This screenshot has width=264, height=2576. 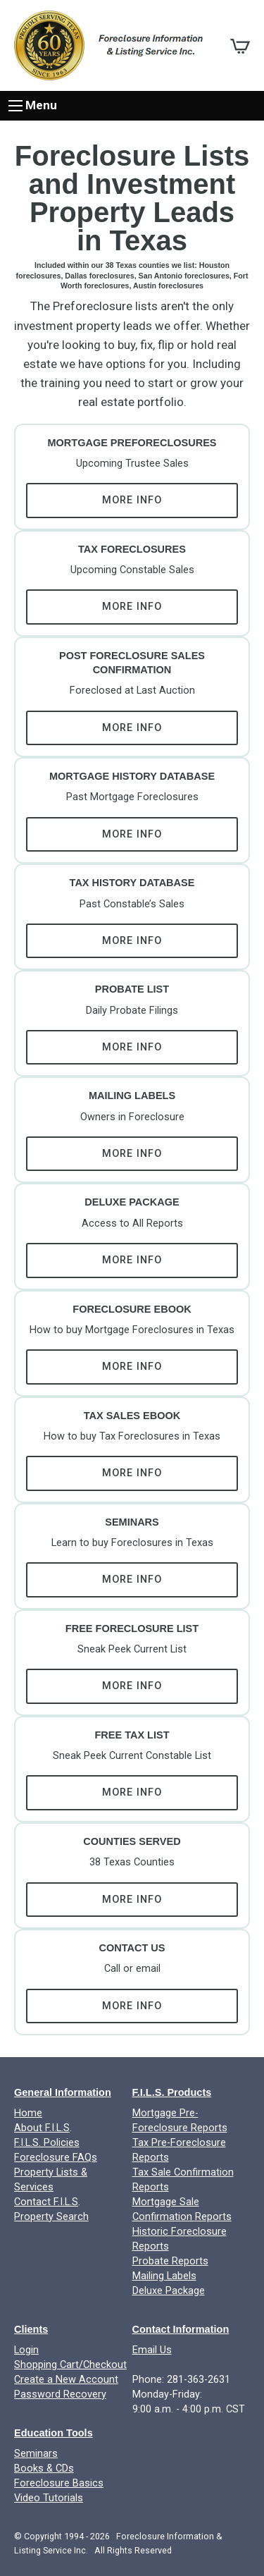 I want to click on About F.I.L.S, so click(x=42, y=2128).